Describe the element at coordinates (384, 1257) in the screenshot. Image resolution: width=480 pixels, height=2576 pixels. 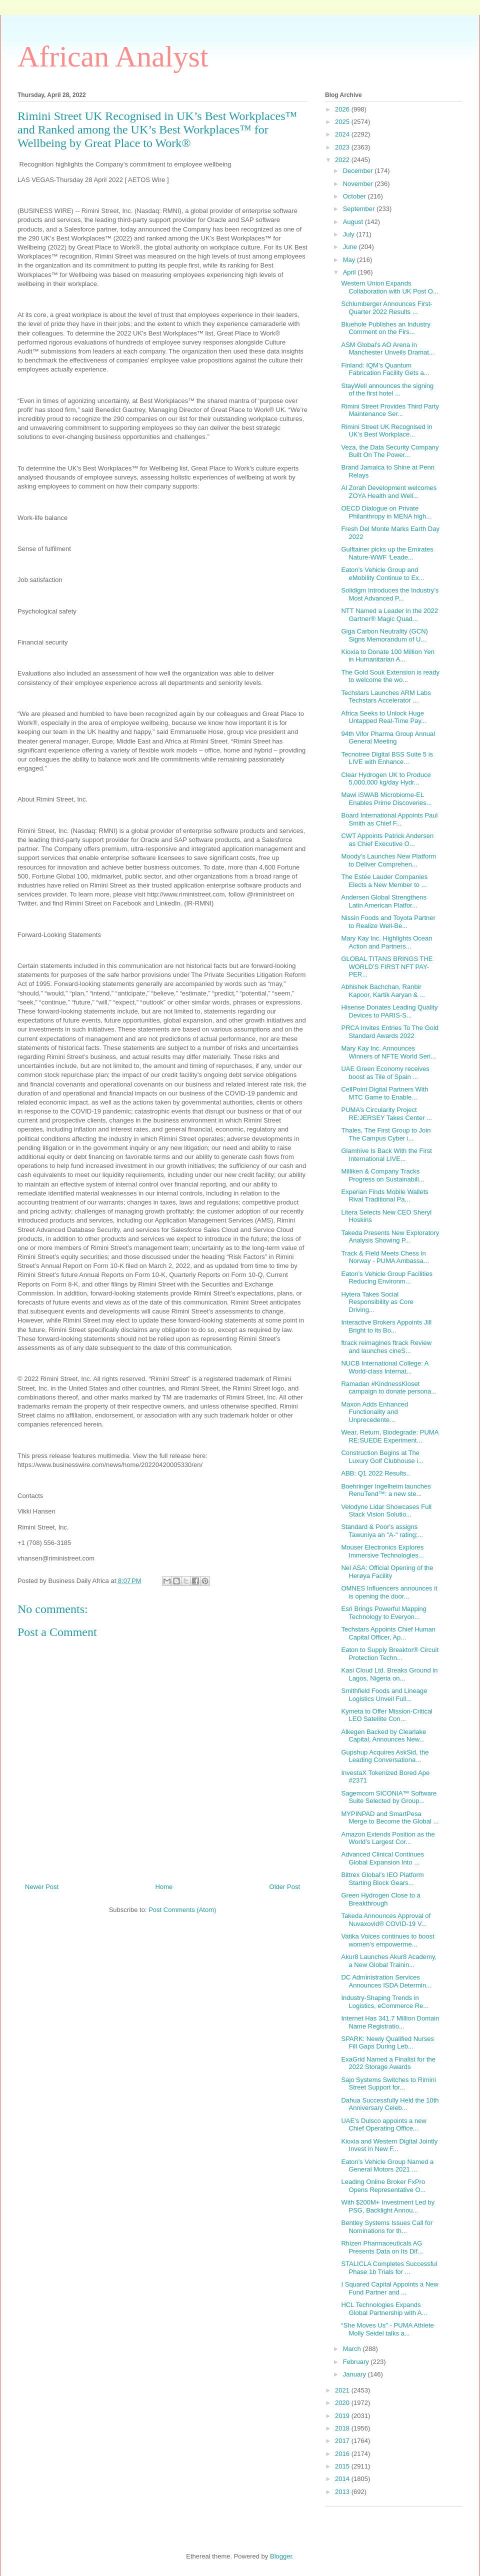
I see `Track & Field Meets Chess in Norway - PUMA Ambassa...` at that location.